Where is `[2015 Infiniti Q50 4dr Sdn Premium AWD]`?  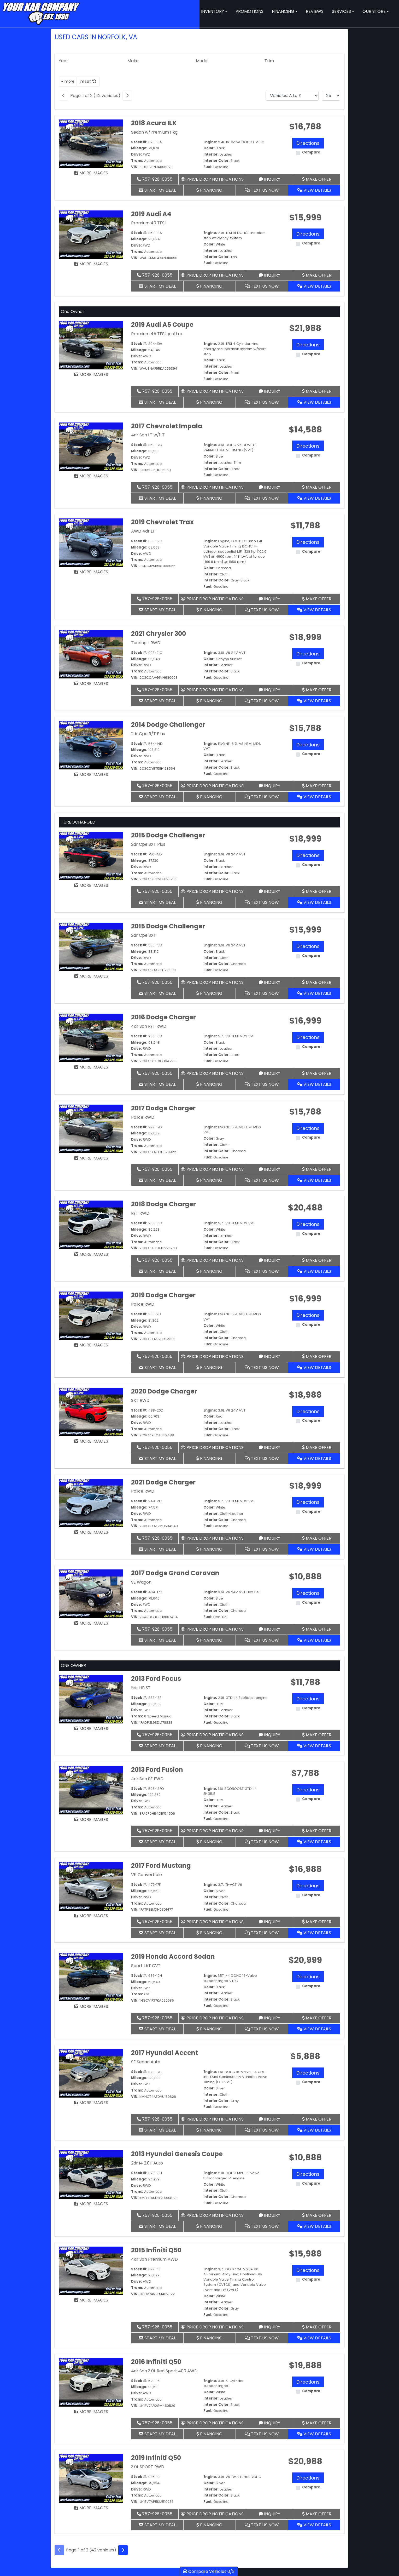
[2015 Infiniti Q50 4dr Sdn Premium AWD] is located at coordinates (91, 2270).